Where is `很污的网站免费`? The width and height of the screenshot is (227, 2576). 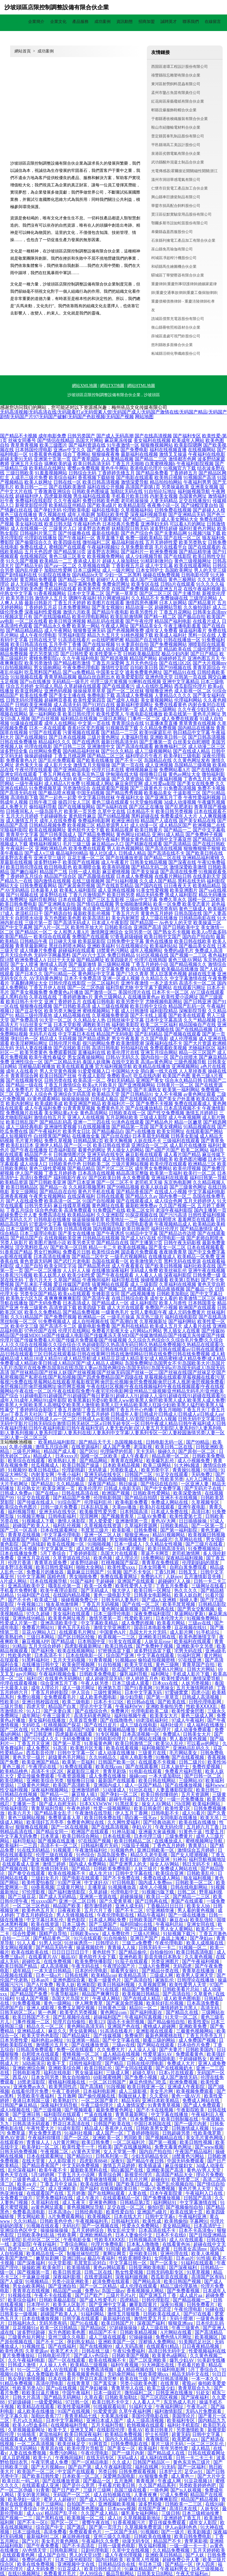
很污的网站免费 is located at coordinates (98, 1043).